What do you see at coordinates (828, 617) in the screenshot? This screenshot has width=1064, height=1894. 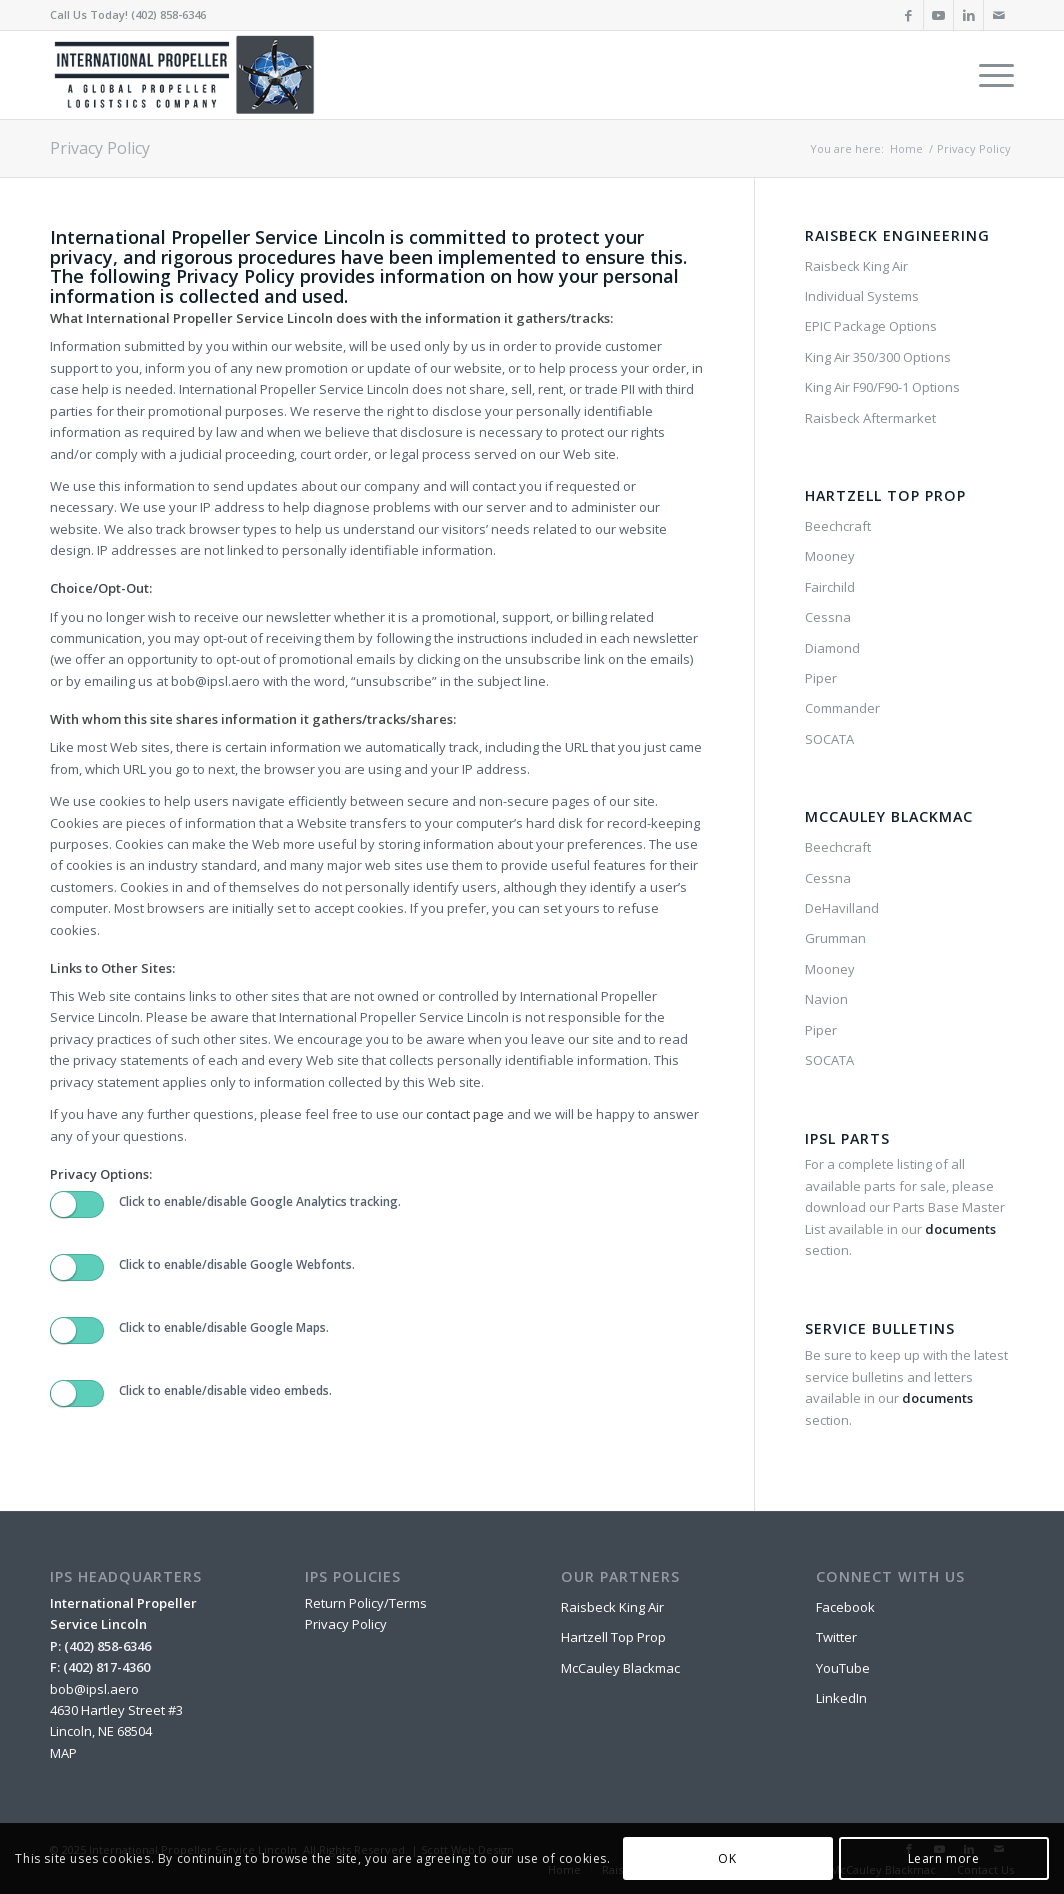 I see `Cessna` at bounding box center [828, 617].